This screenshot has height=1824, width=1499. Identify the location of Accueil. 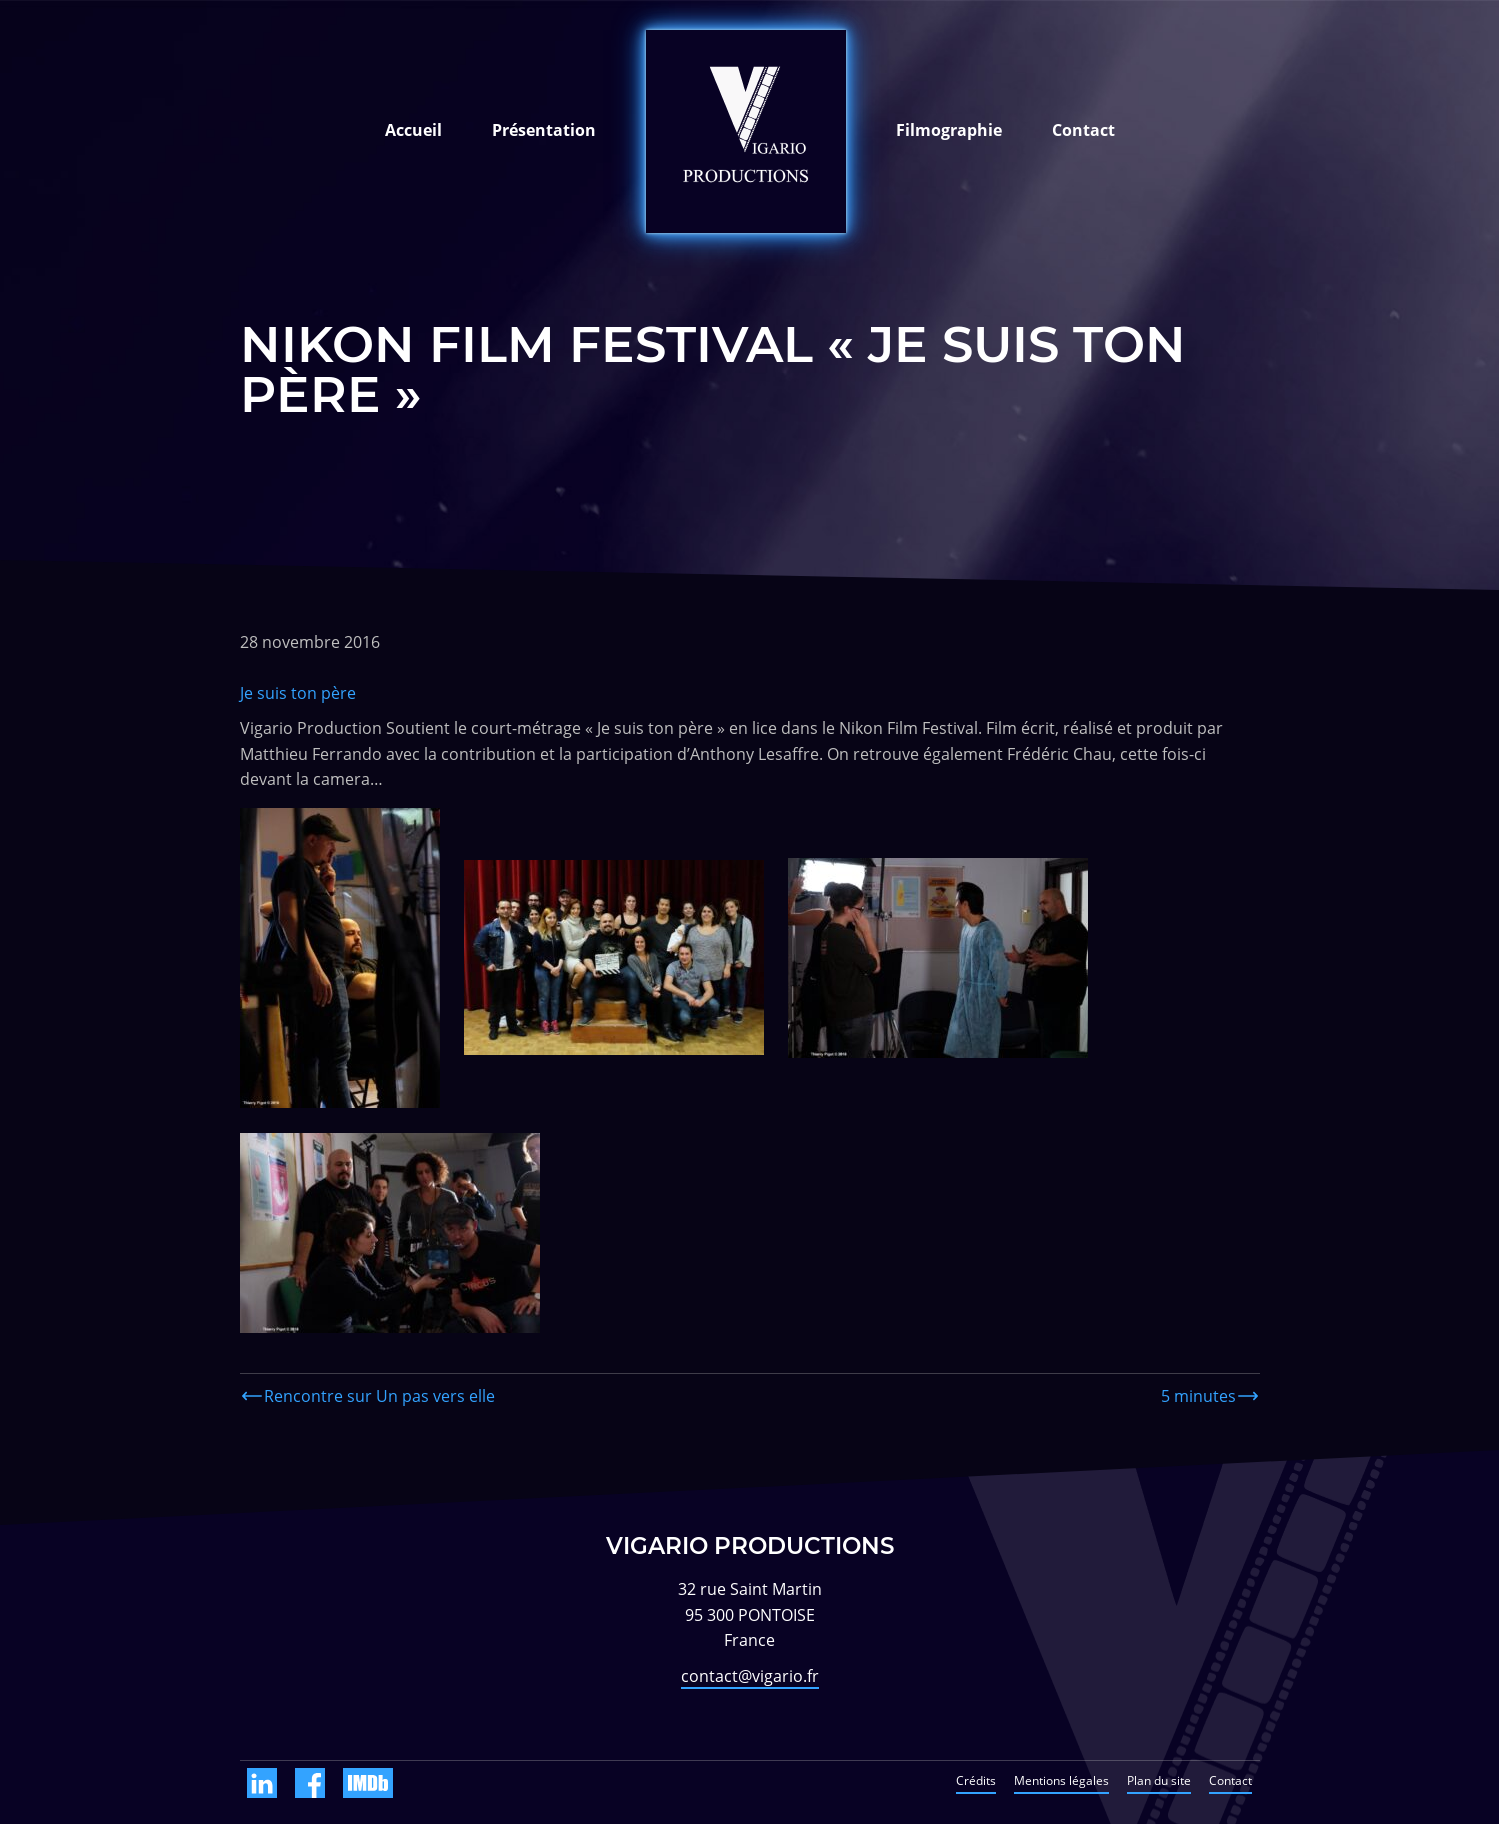
(413, 130).